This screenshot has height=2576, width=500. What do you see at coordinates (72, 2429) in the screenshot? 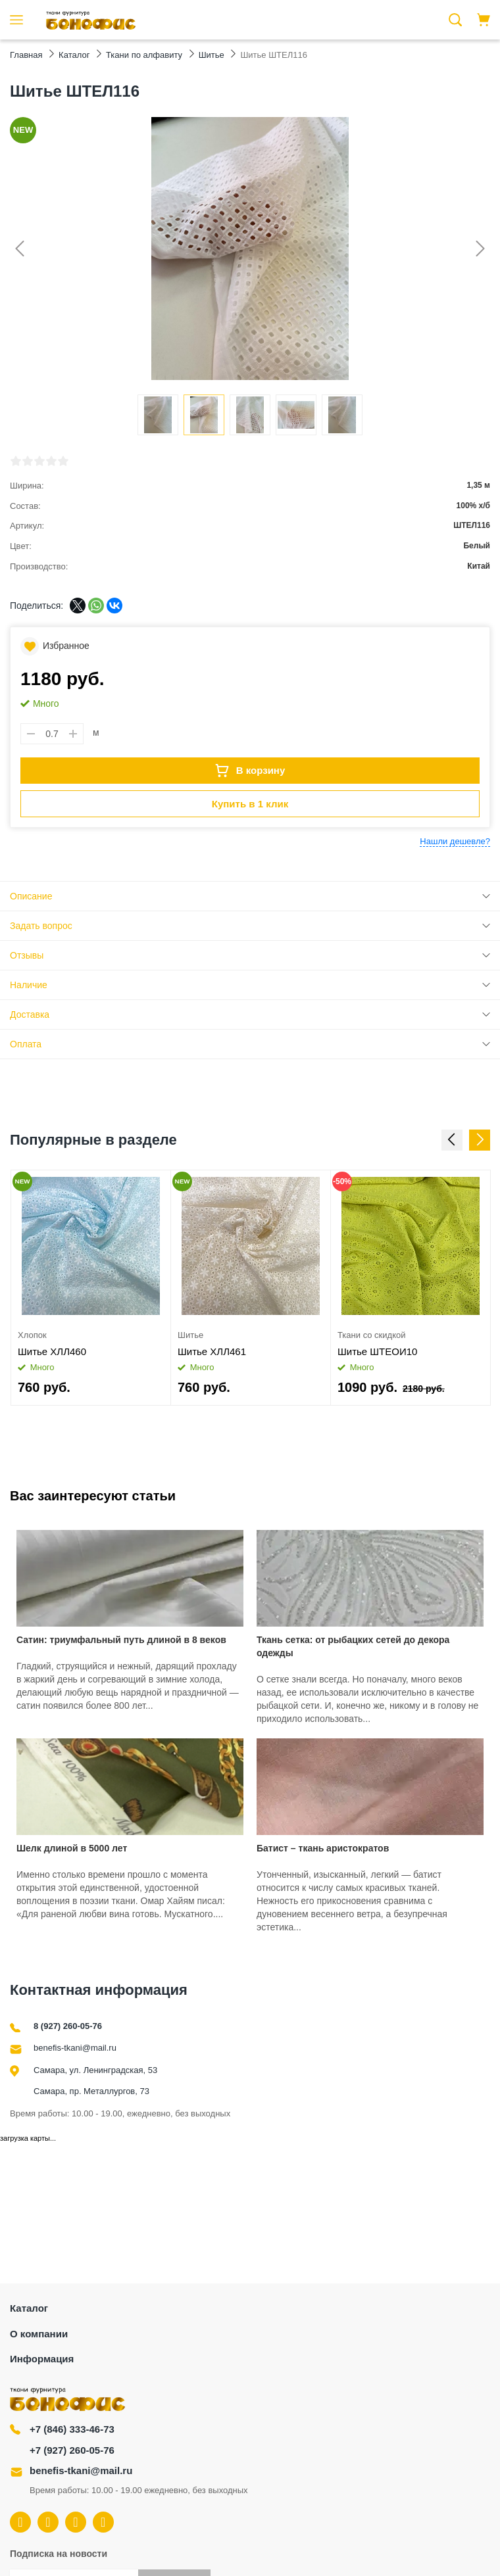
I see `+7 (846) 333-46-73` at bounding box center [72, 2429].